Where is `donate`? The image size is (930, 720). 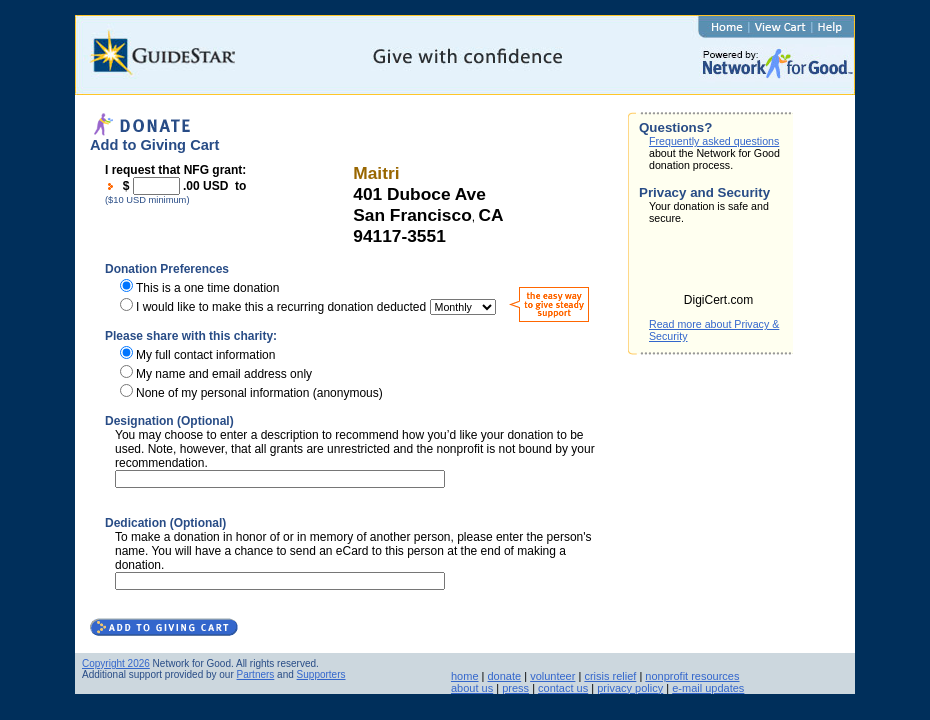
donate is located at coordinates (505, 676).